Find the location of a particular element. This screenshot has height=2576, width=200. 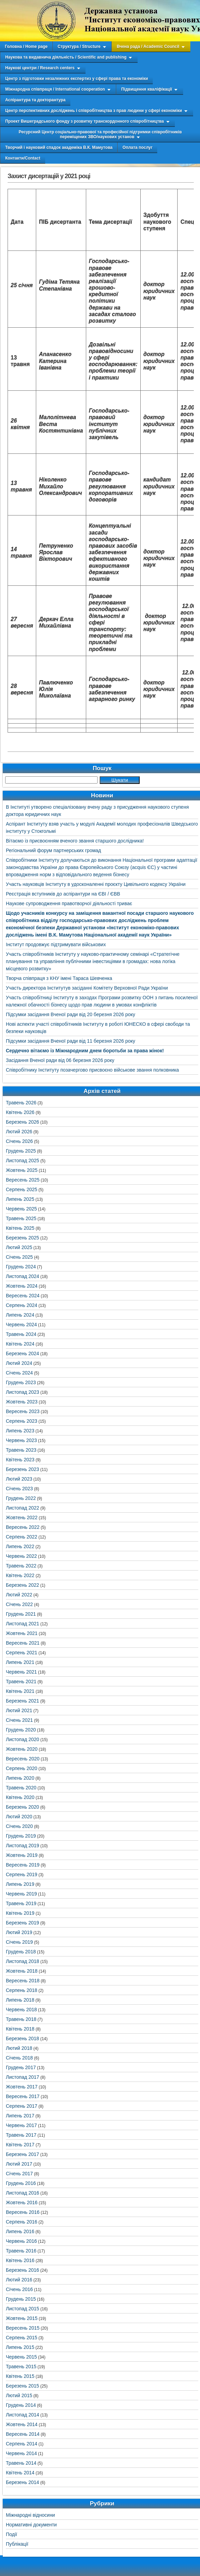

Березень 2026 is located at coordinates (22, 1122).